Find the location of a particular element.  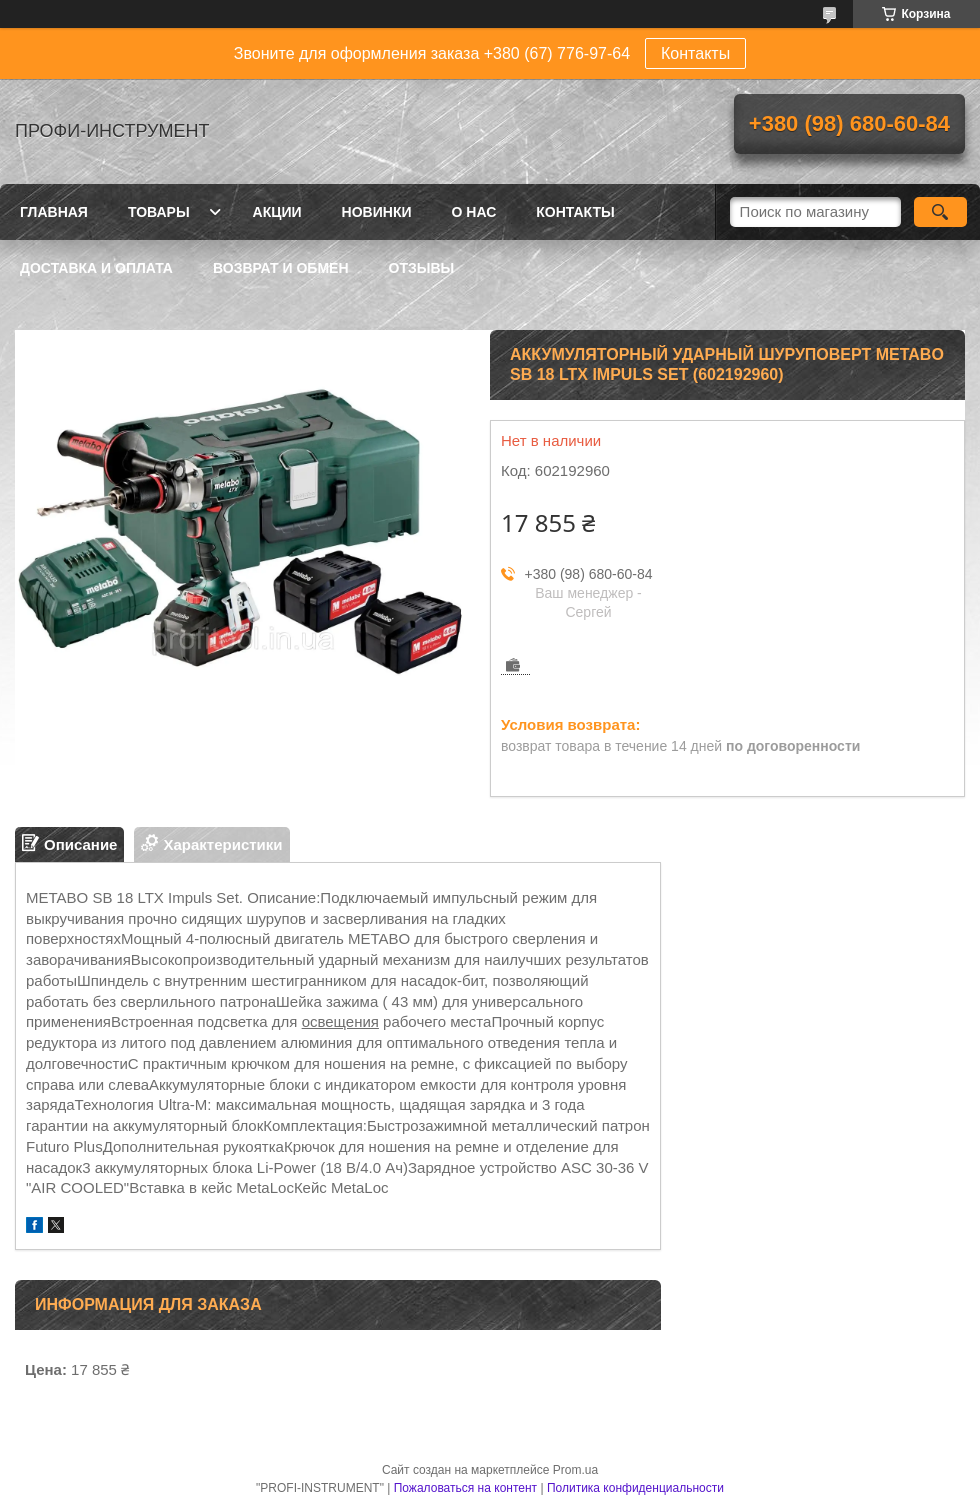

Главная is located at coordinates (54, 212).